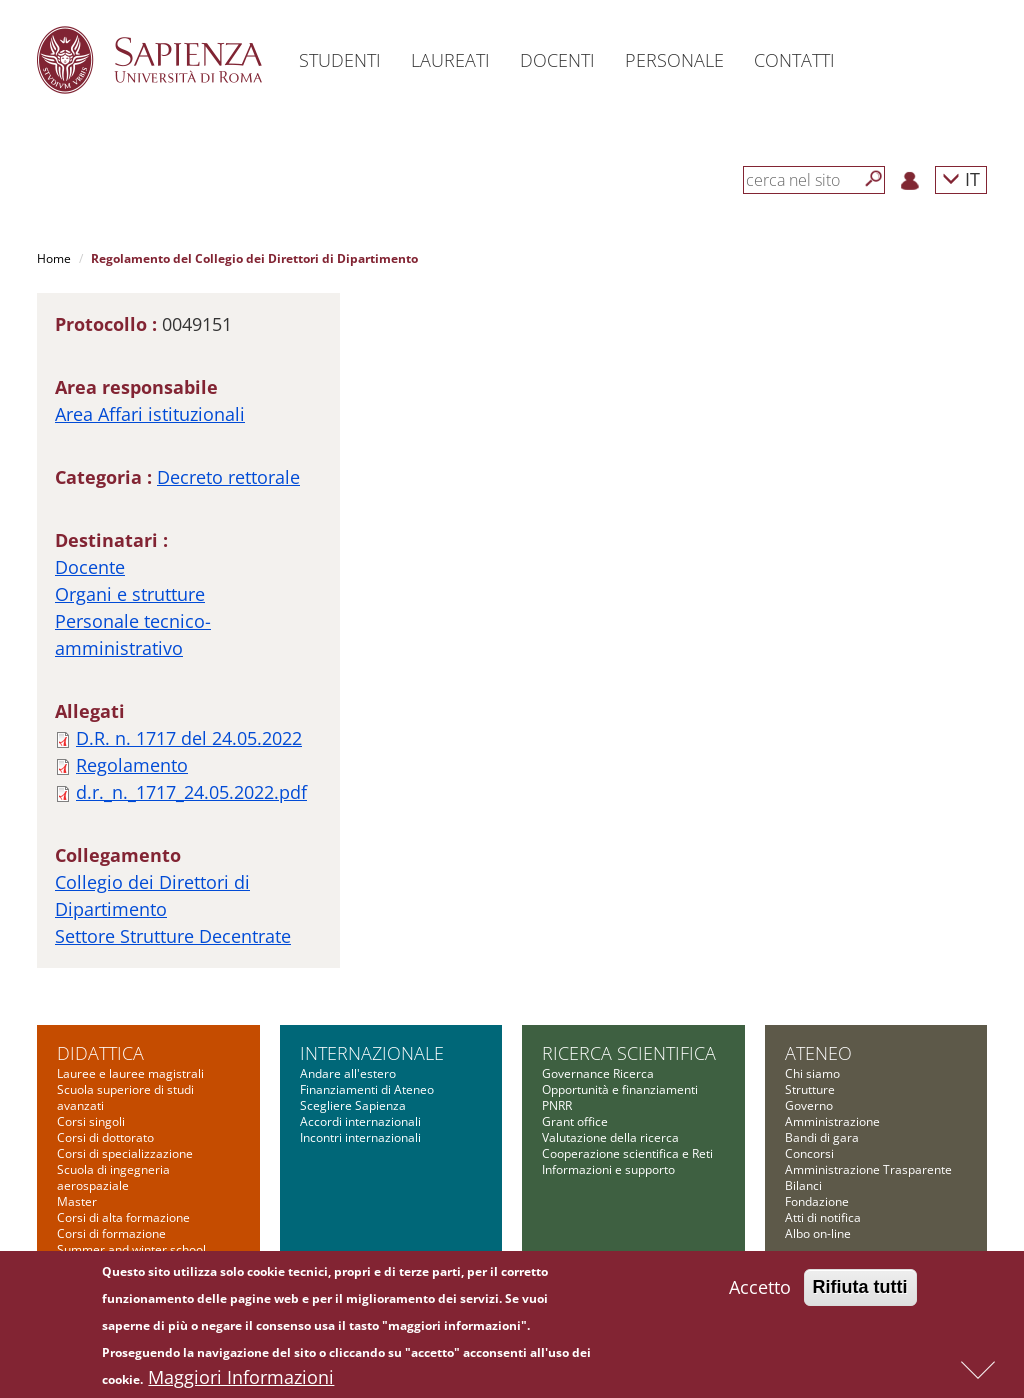 Image resolution: width=1024 pixels, height=1398 pixels. I want to click on Incontri internazionali, so click(360, 1137).